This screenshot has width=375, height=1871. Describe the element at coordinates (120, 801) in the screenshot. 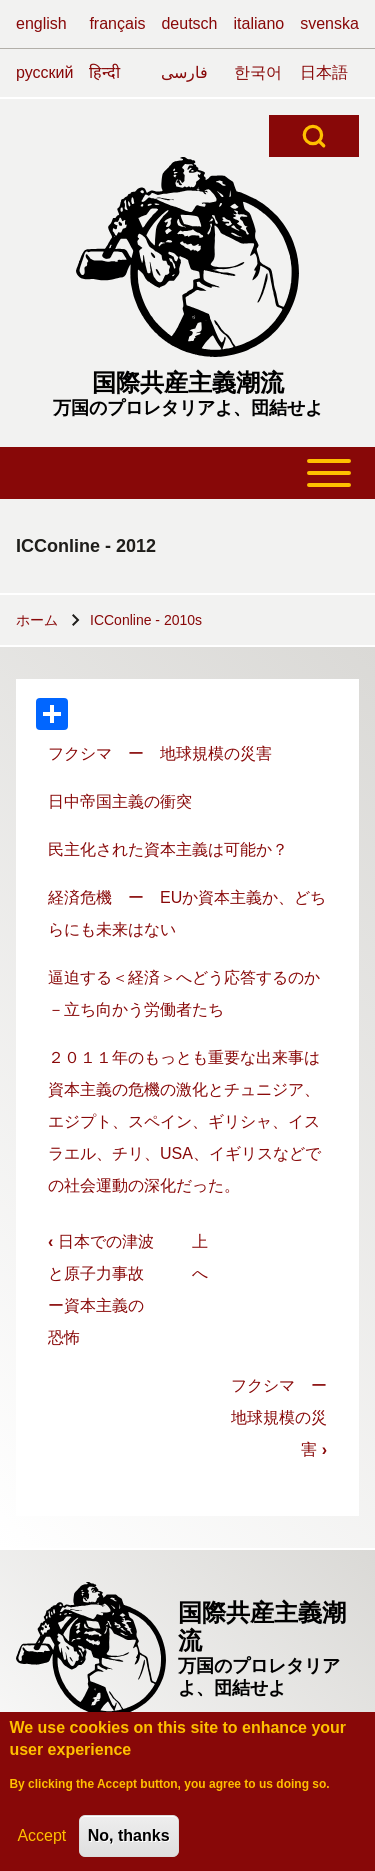

I see `日中帝国主義の衝突` at that location.